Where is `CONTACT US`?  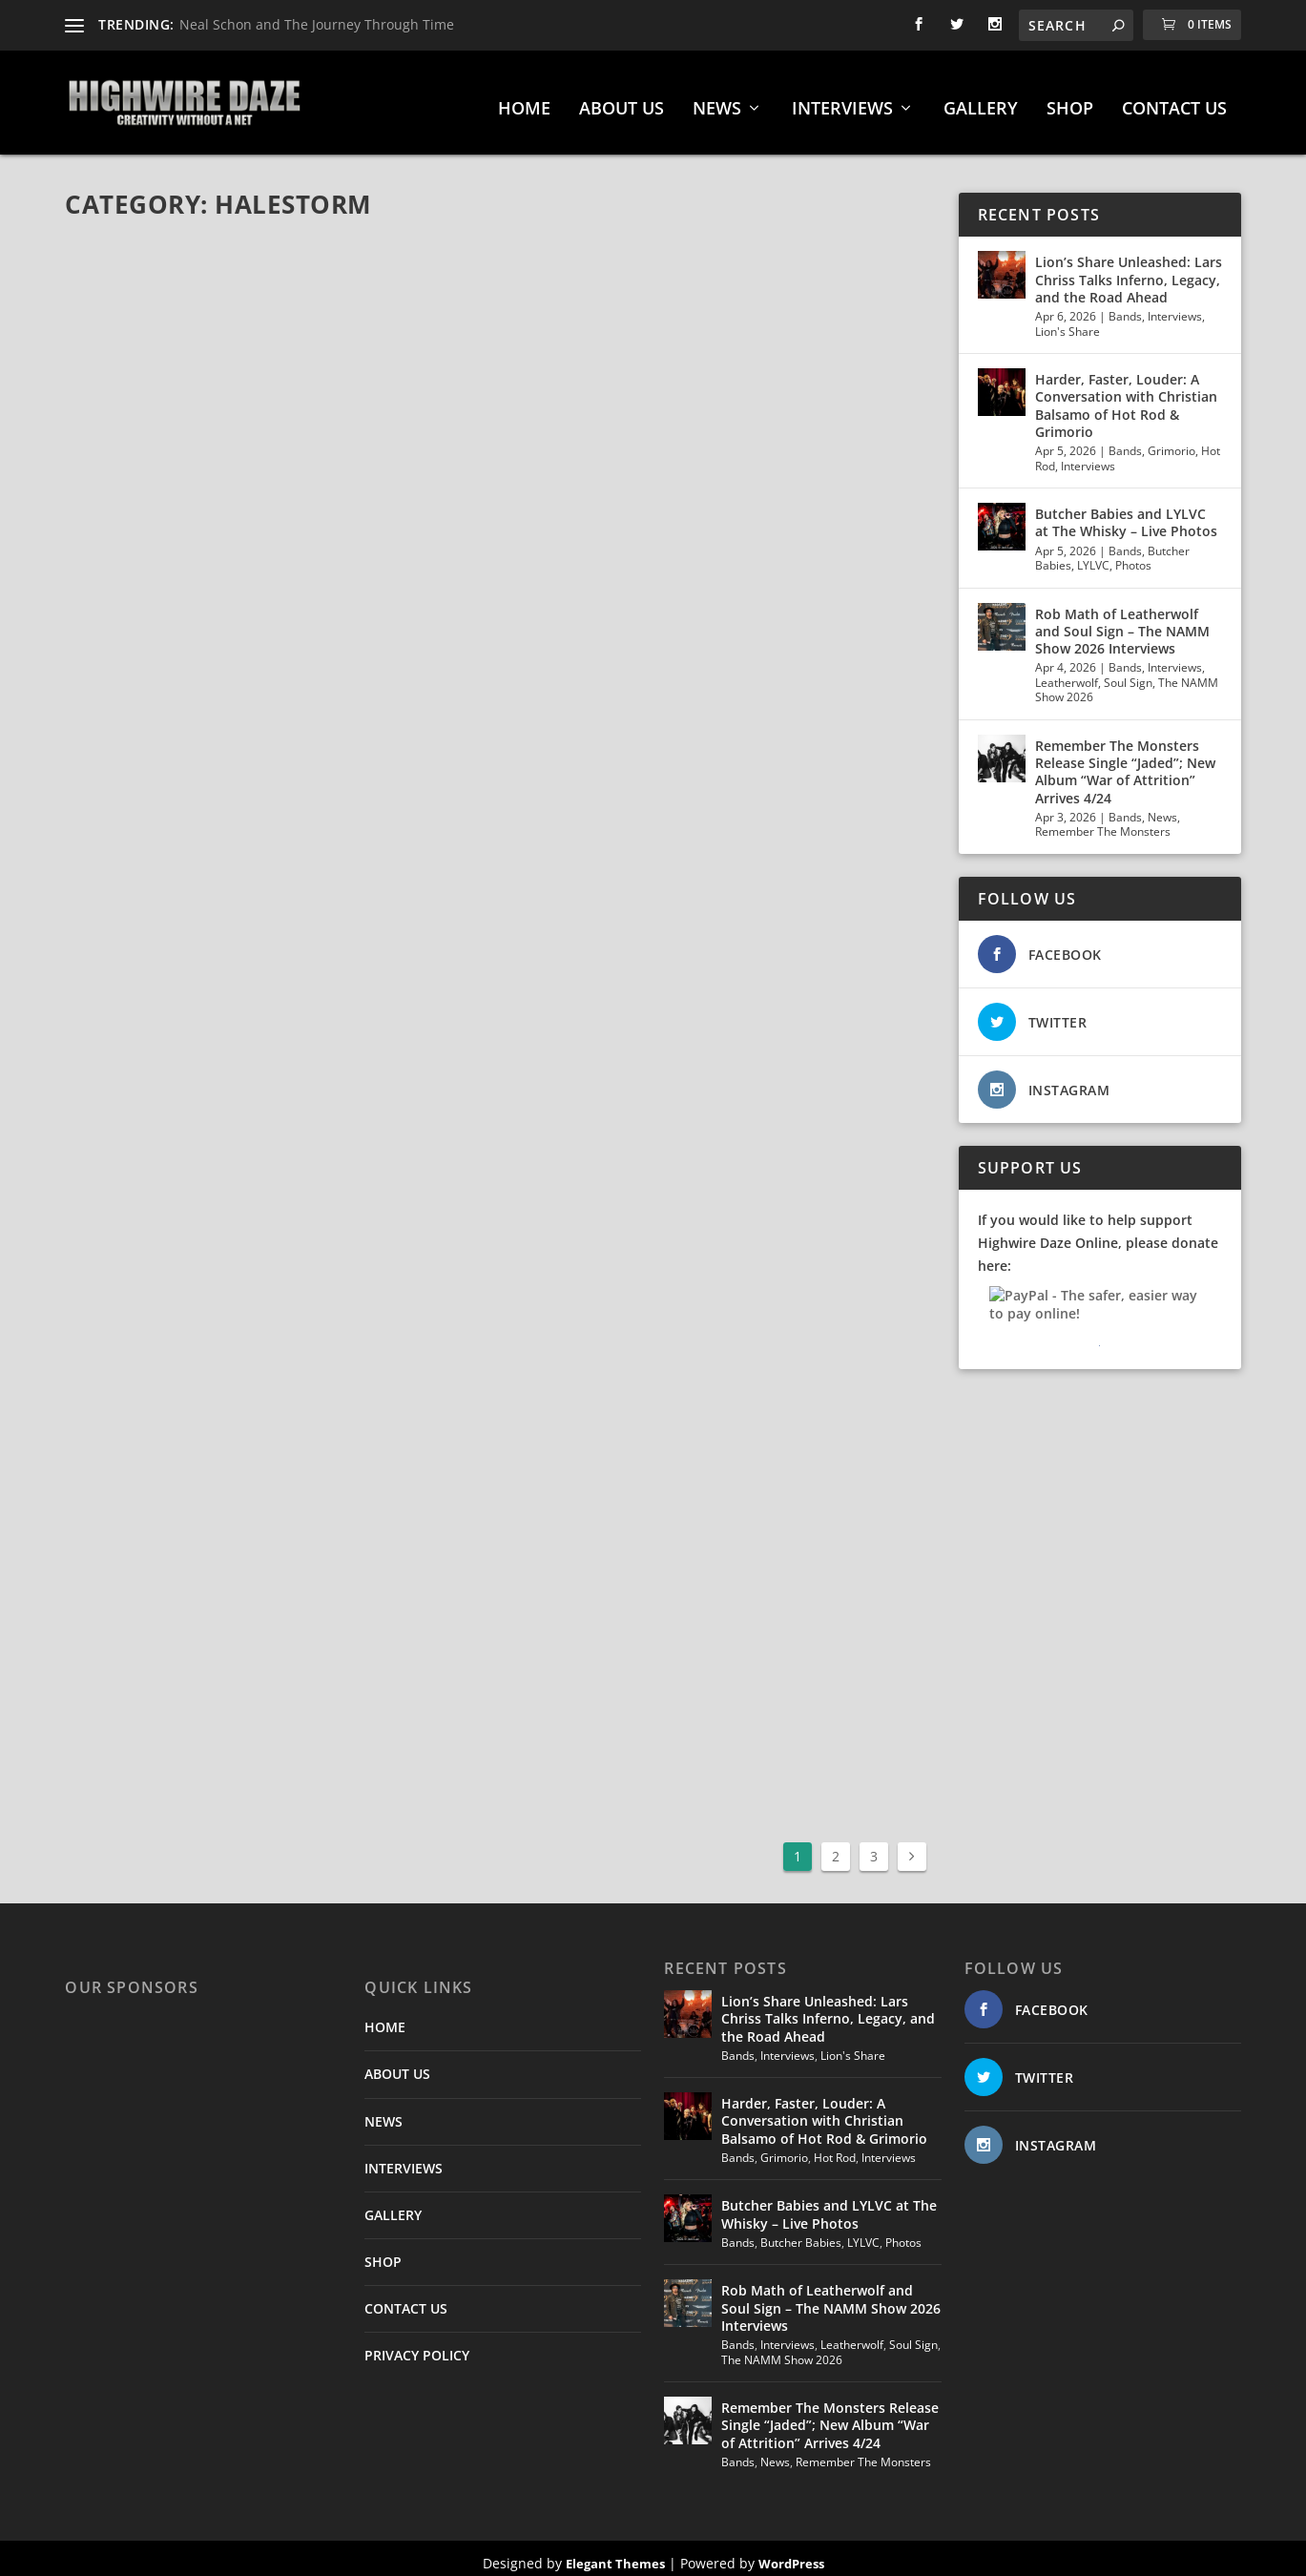 CONTACT US is located at coordinates (1174, 101).